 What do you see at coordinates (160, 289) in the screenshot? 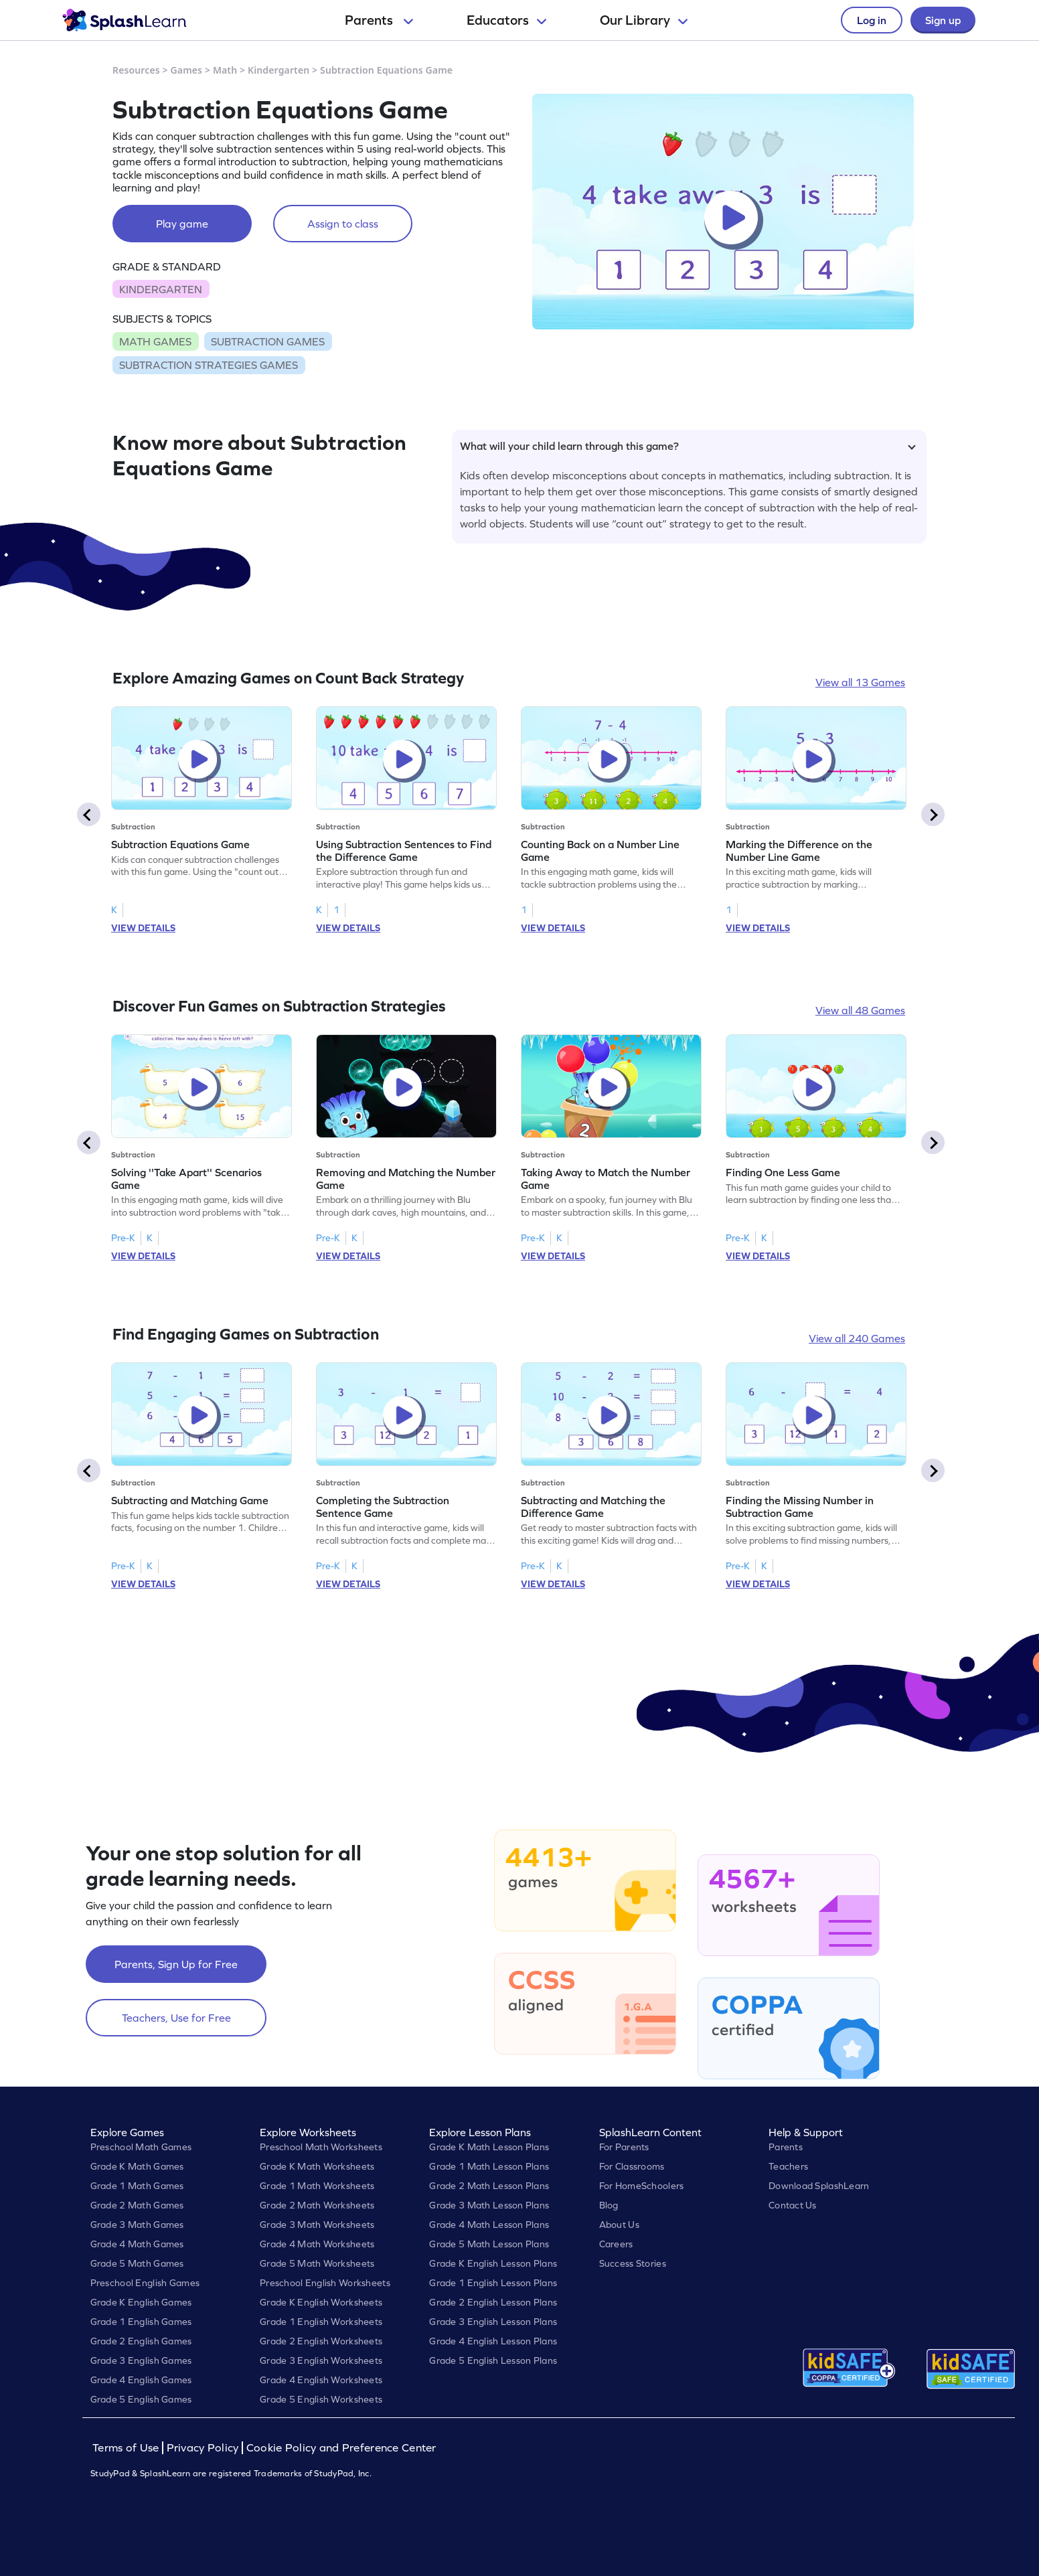
I see `KINDERGARTEN` at bounding box center [160, 289].